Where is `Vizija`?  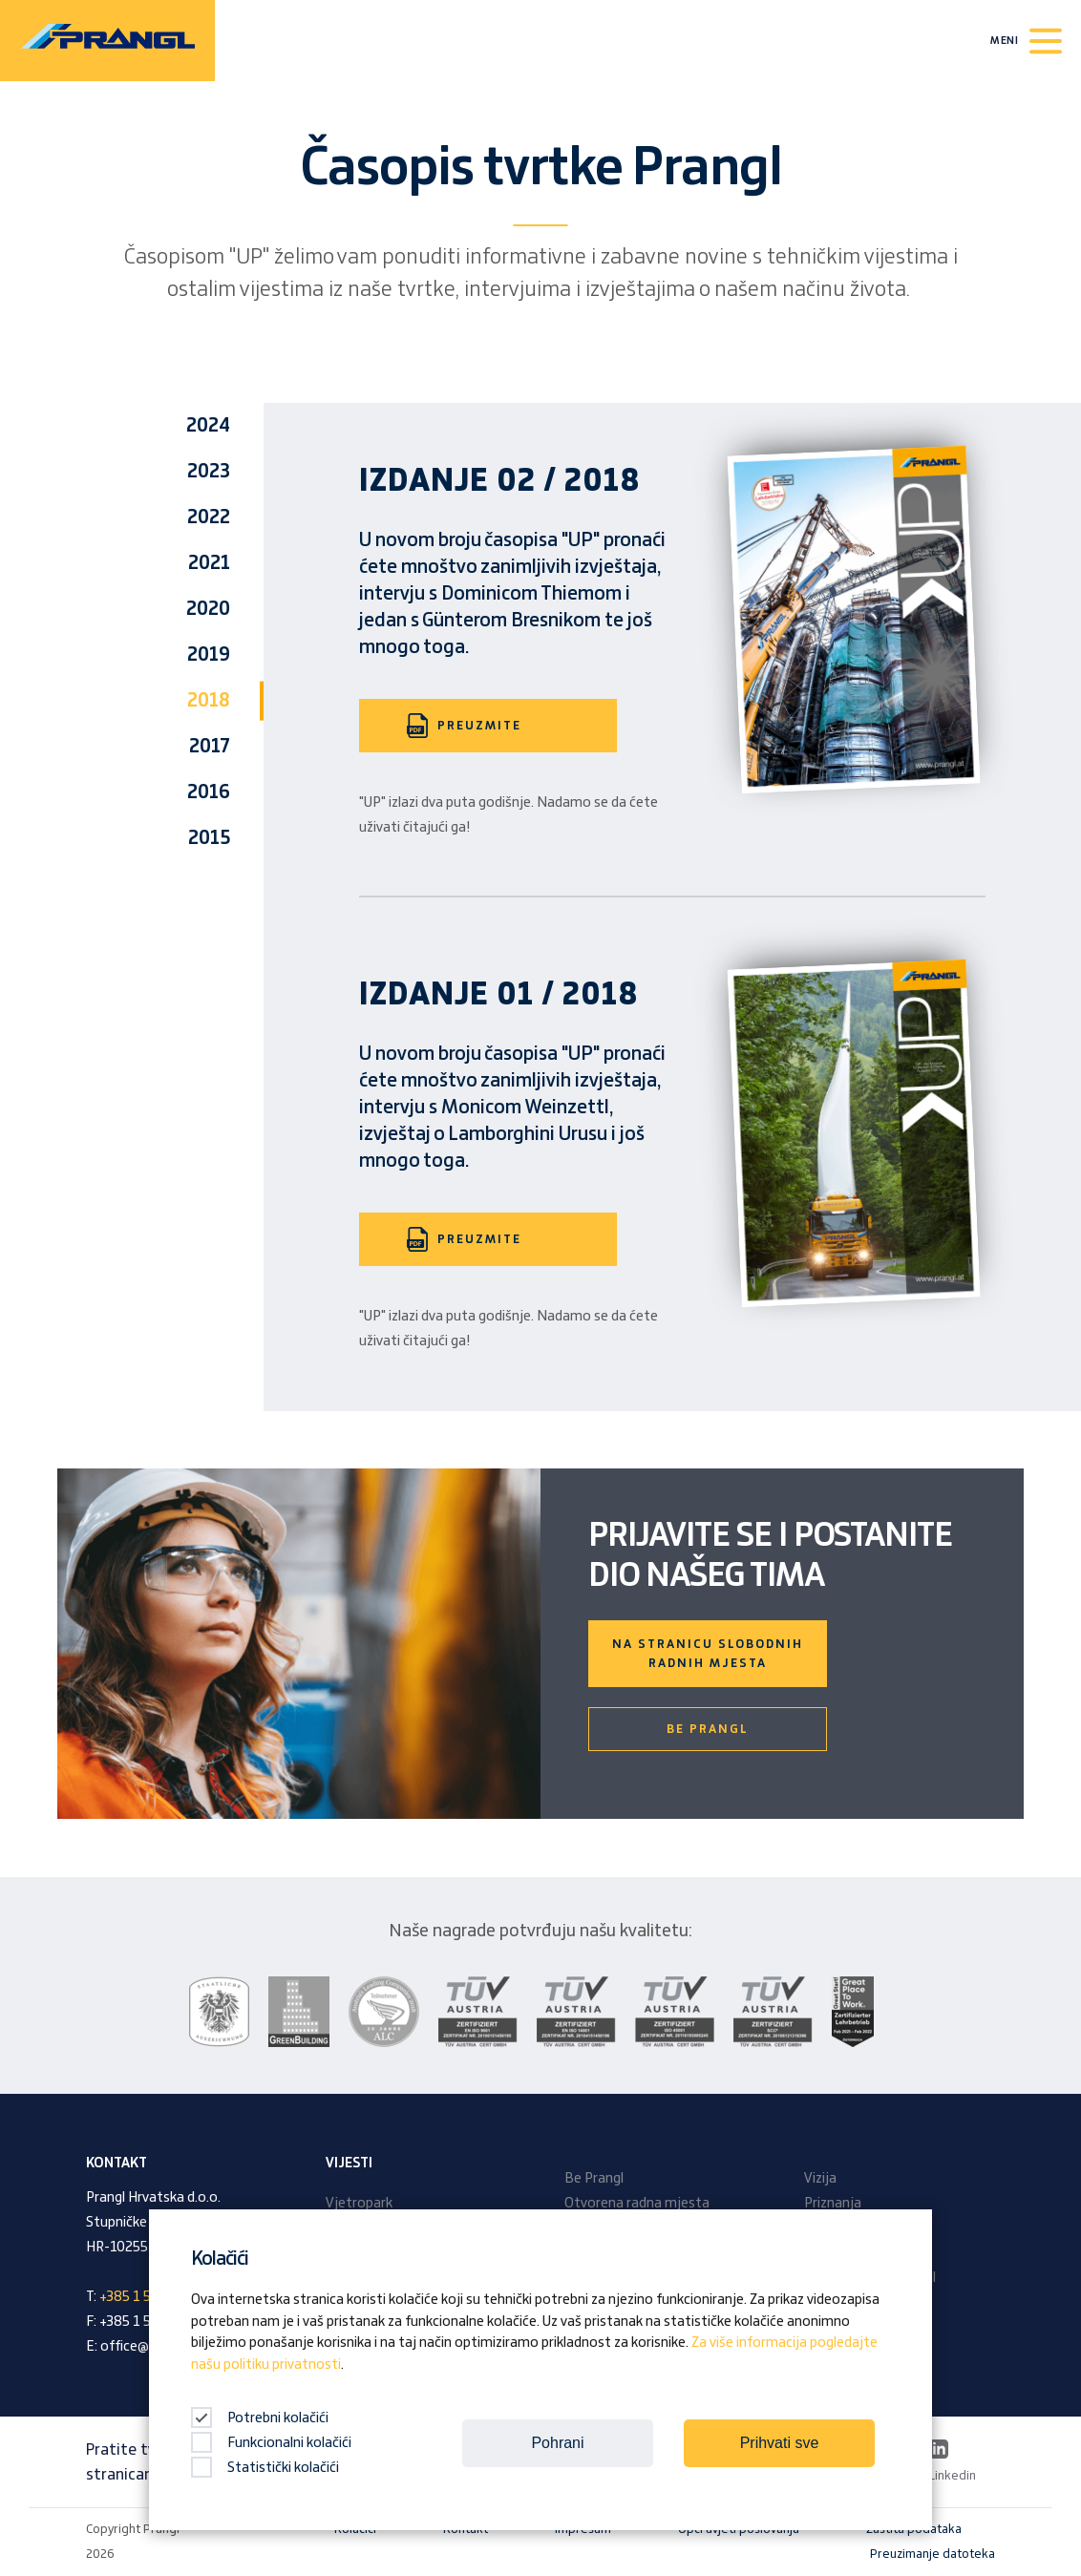 Vizija is located at coordinates (820, 2178).